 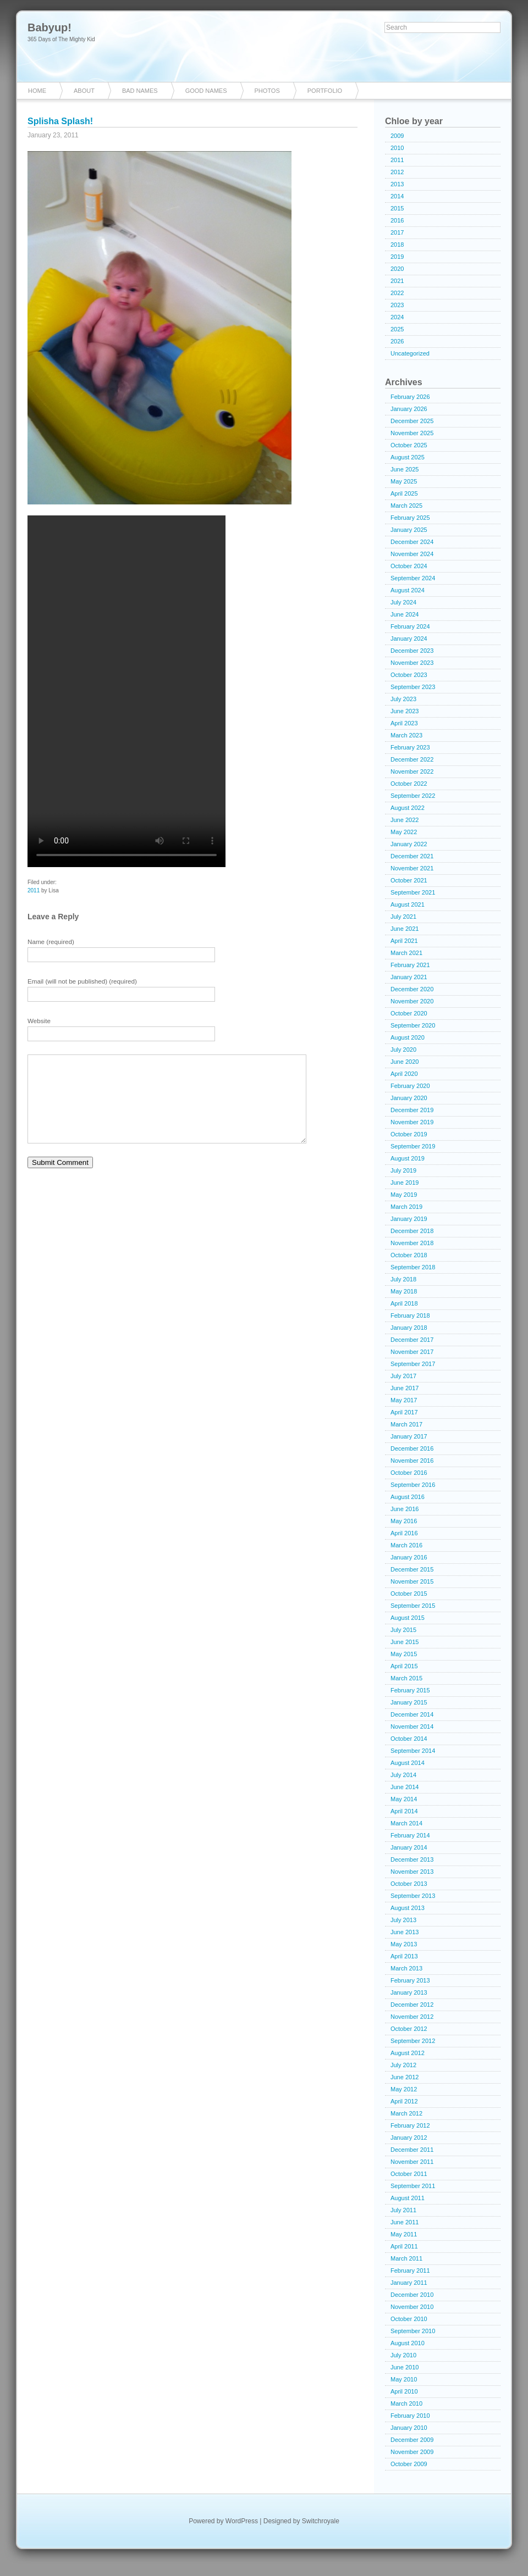 What do you see at coordinates (404, 1799) in the screenshot?
I see `May 2014` at bounding box center [404, 1799].